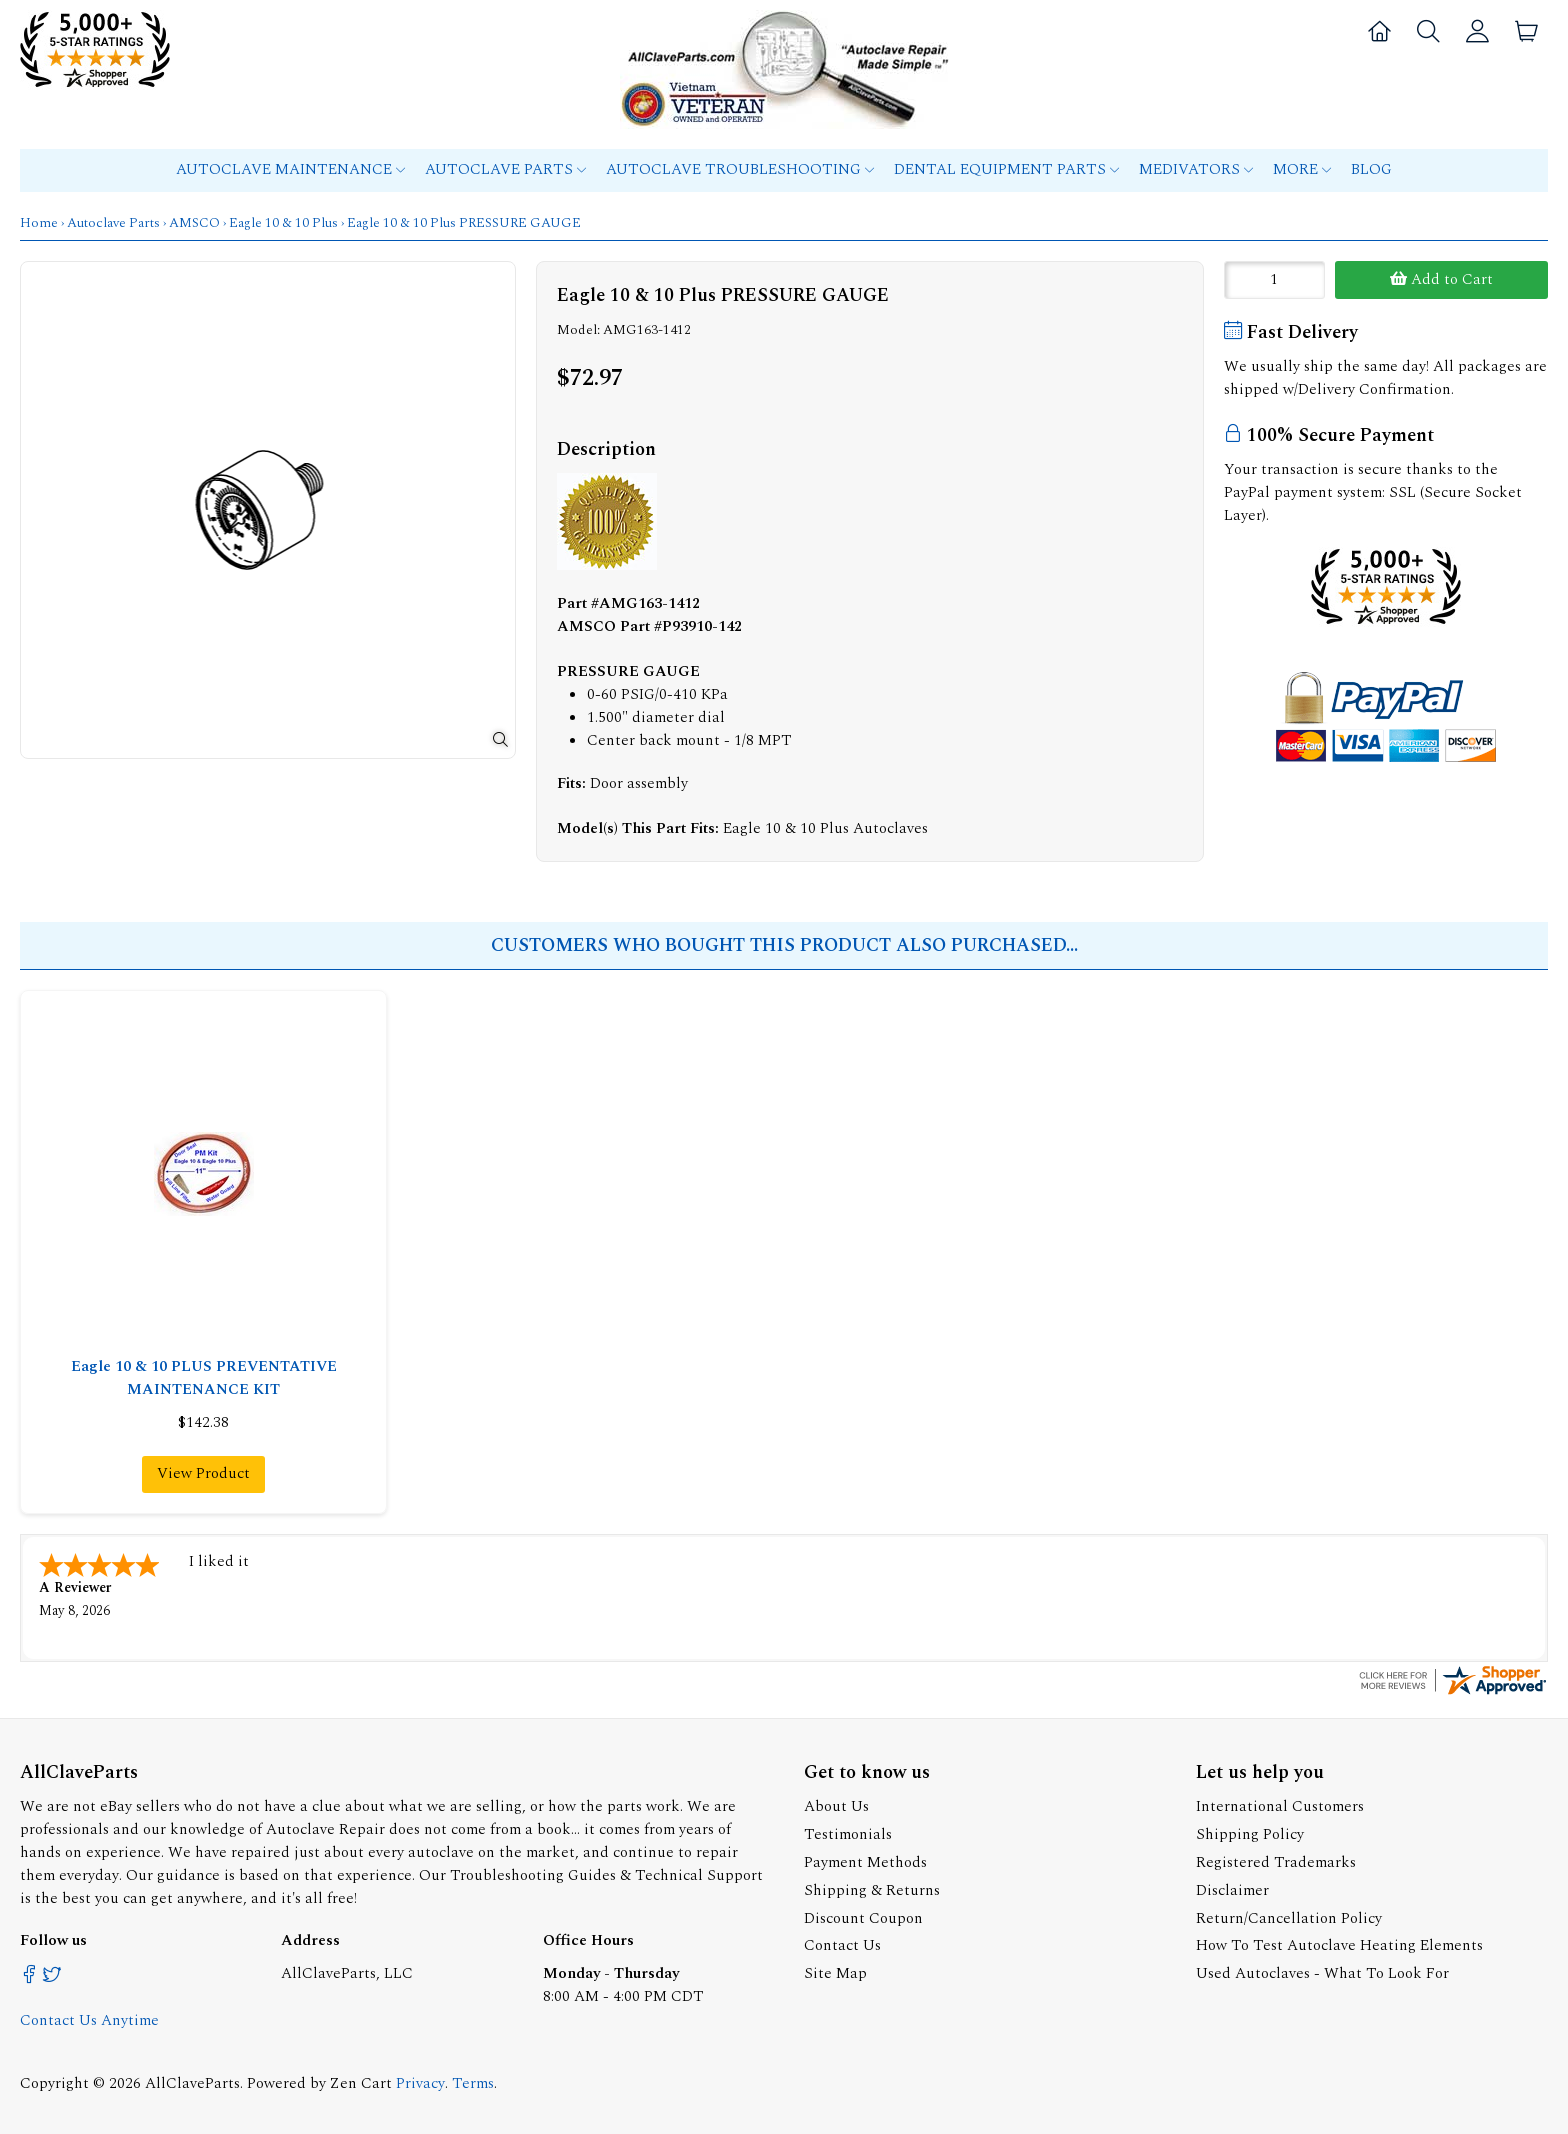 Image resolution: width=1568 pixels, height=2134 pixels. Describe the element at coordinates (505, 169) in the screenshot. I see `Autoclave Parts` at that location.